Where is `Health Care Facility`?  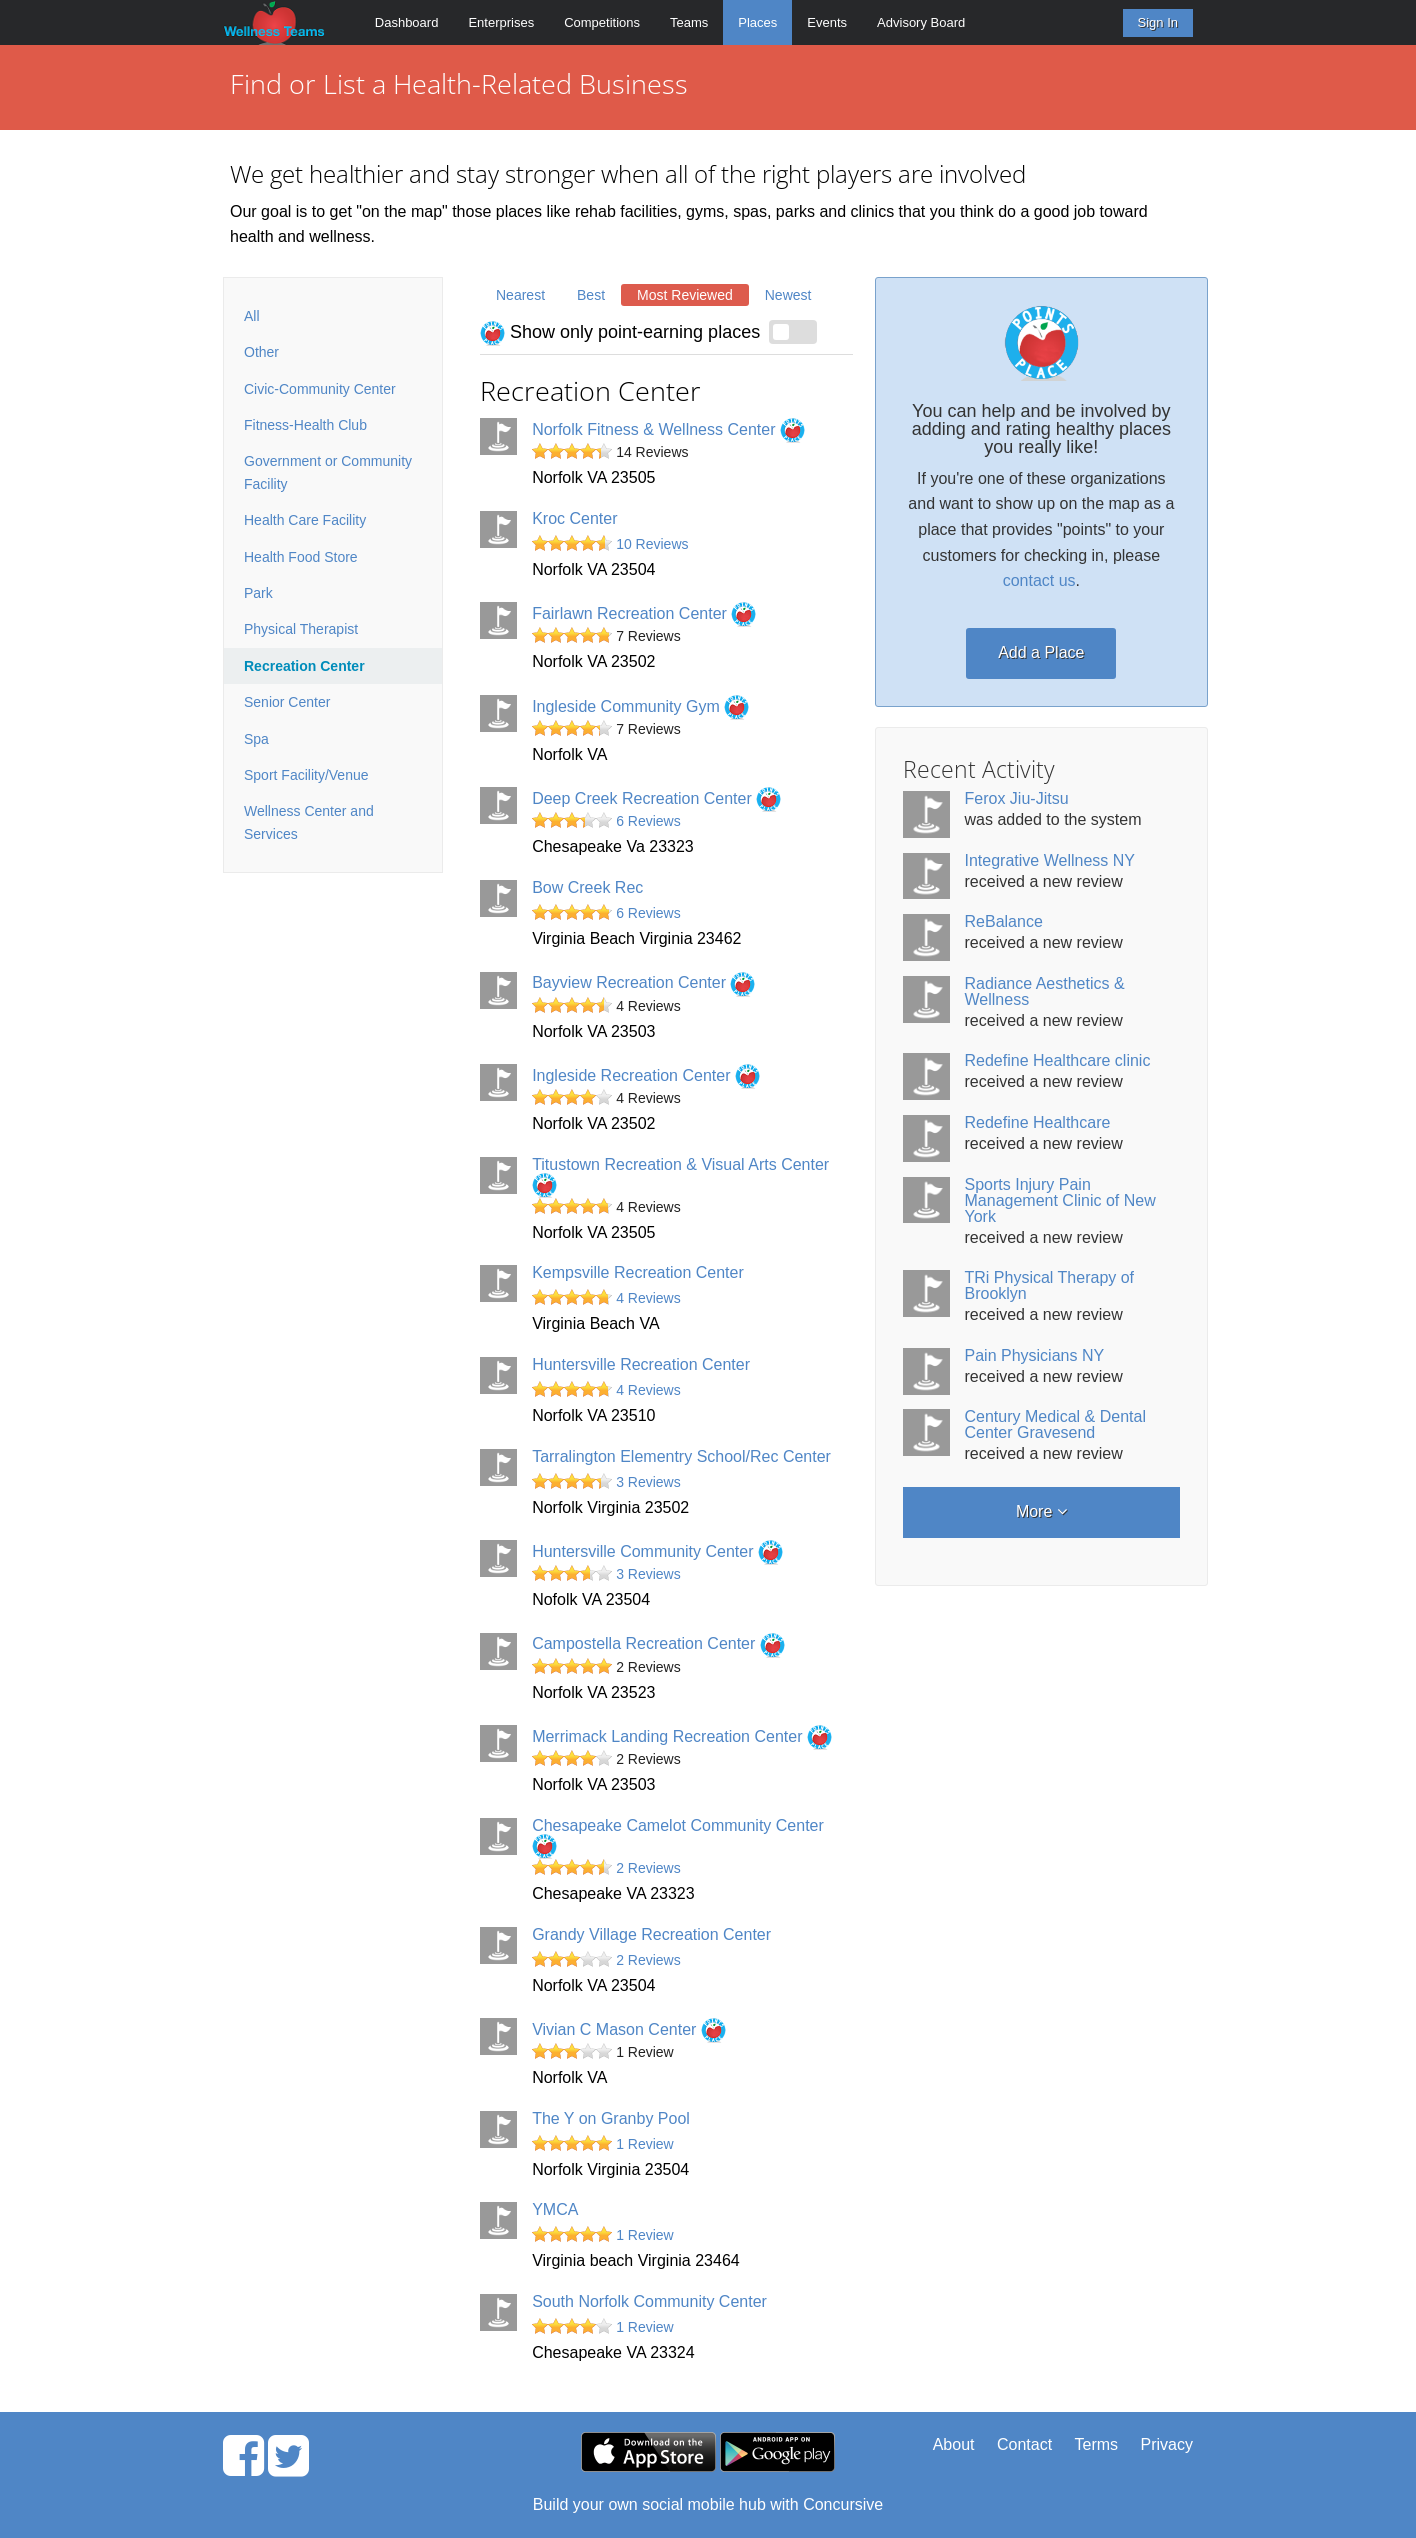 Health Care Facility is located at coordinates (305, 520).